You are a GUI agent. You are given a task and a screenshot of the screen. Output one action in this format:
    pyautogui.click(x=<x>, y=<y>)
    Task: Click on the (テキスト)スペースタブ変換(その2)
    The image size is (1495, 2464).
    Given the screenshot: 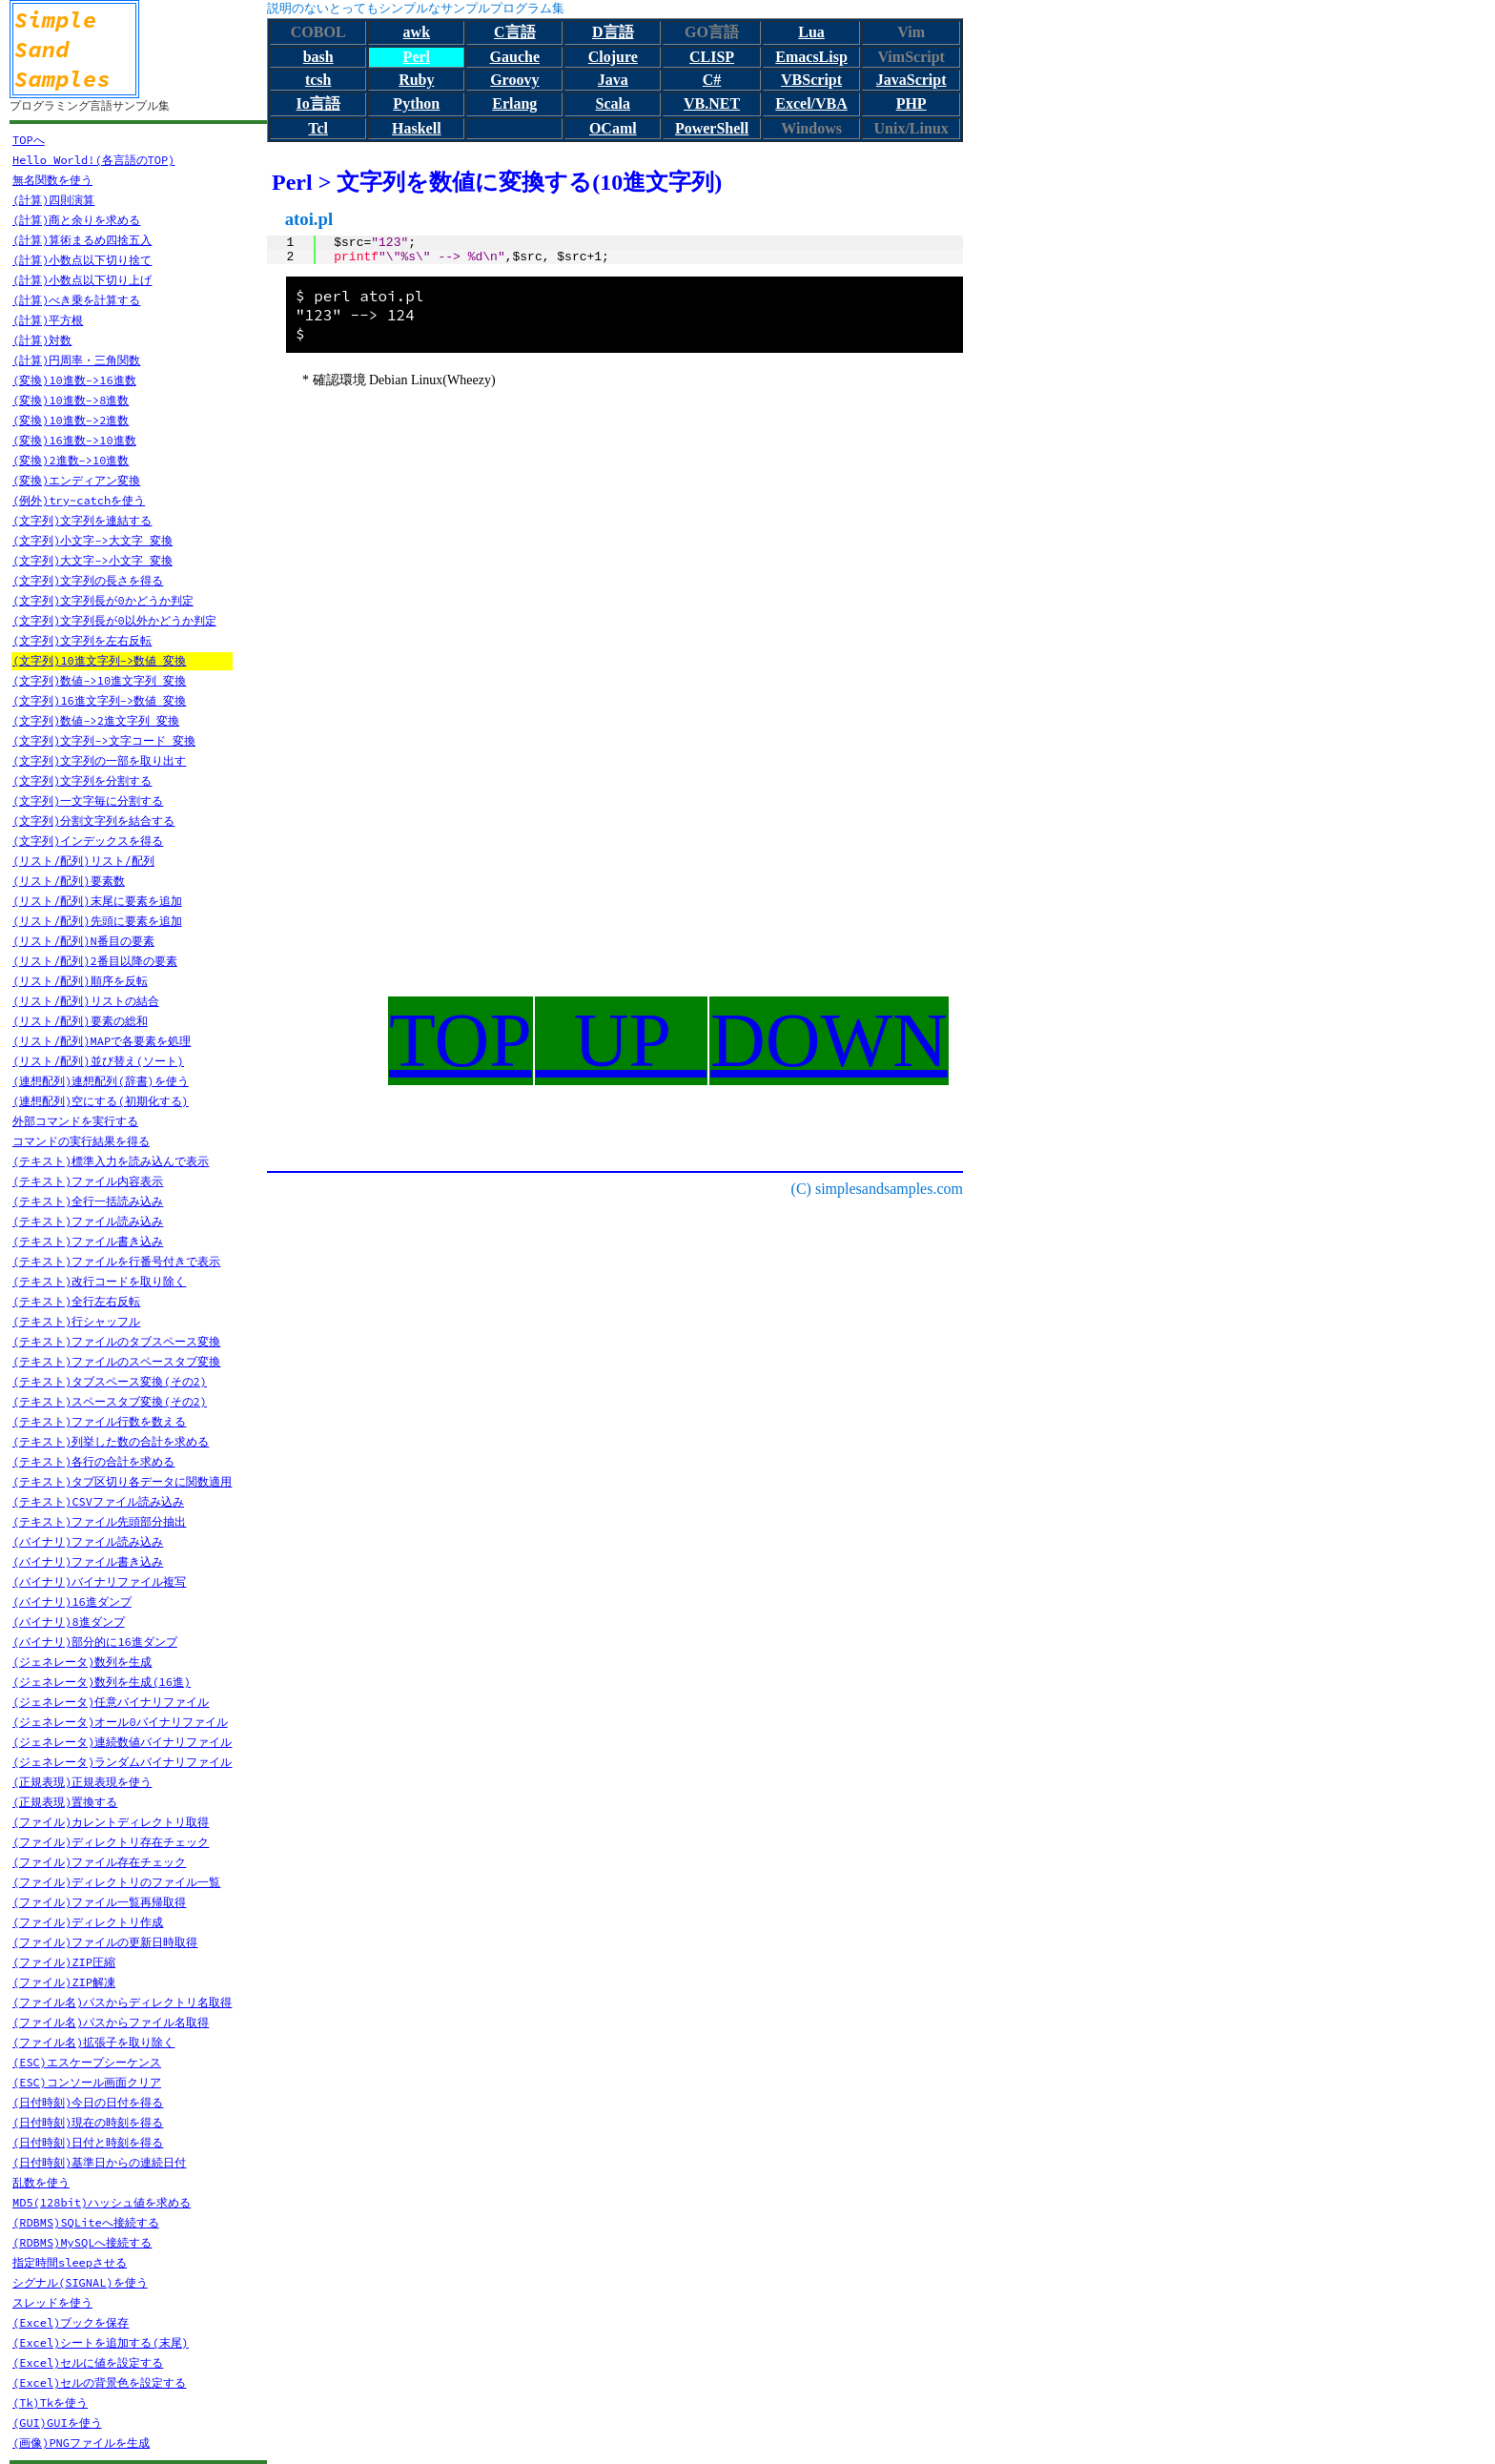 What is the action you would take?
    pyautogui.click(x=109, y=1401)
    